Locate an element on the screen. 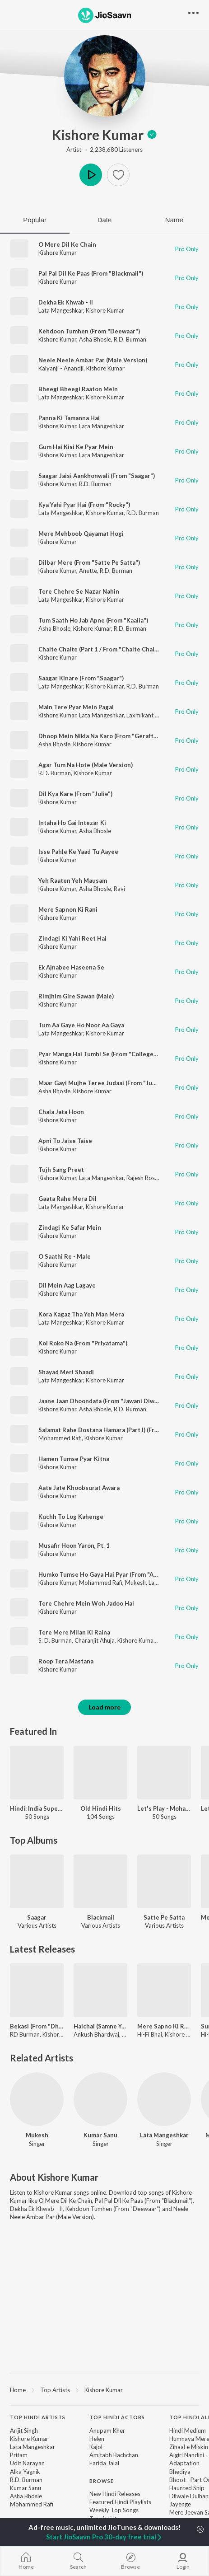 Image resolution: width=209 pixels, height=2576 pixels. Mere Sapno Ki Rani (Dream Roller Mix) is located at coordinates (164, 2026).